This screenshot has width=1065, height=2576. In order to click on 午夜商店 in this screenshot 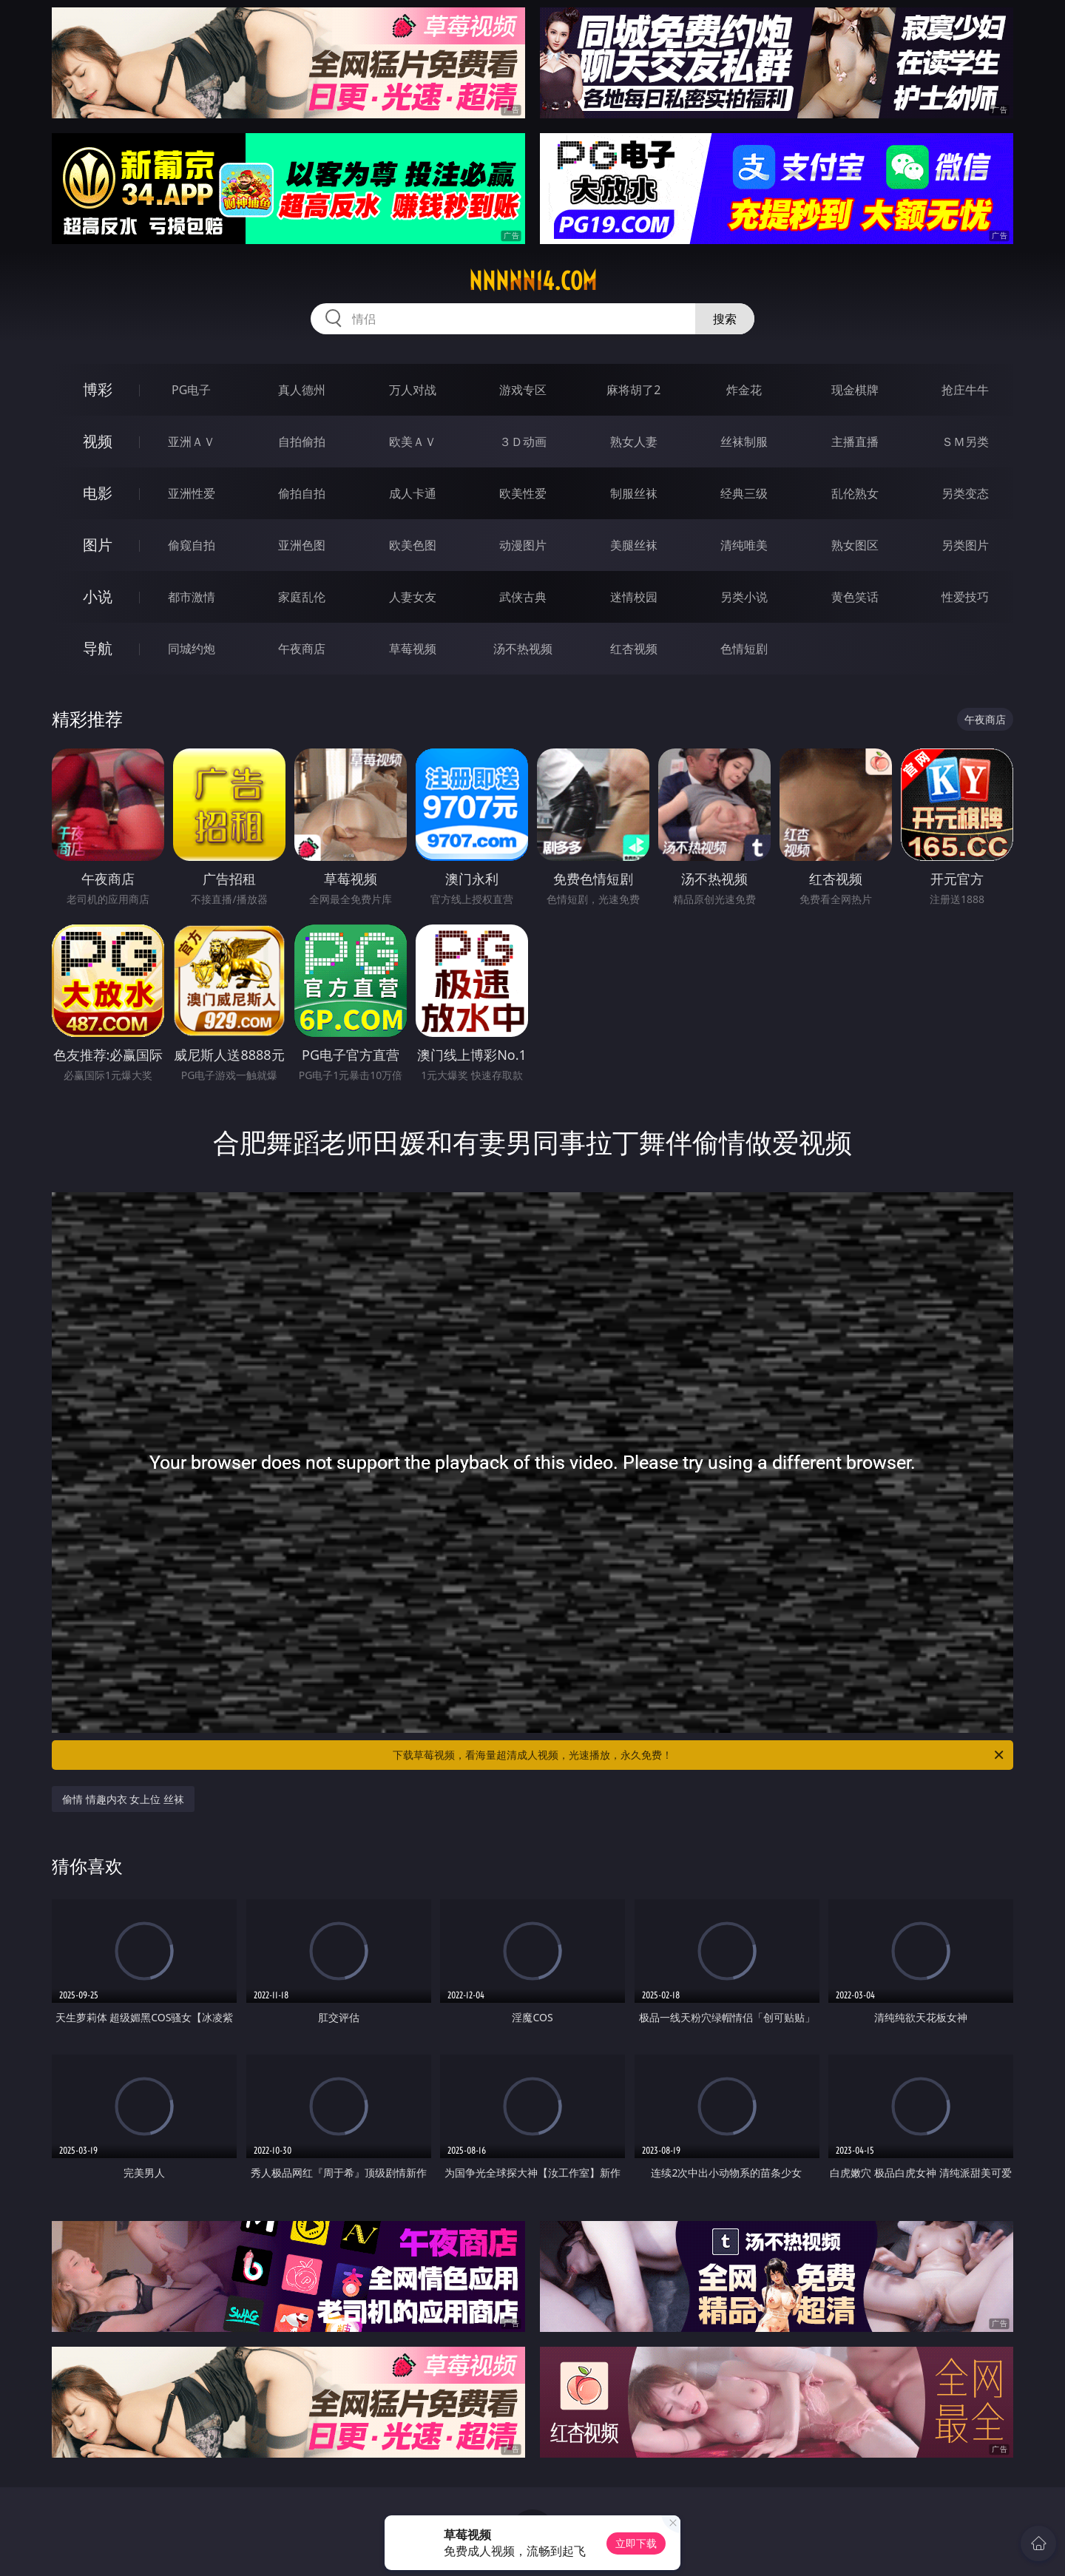, I will do `click(301, 648)`.